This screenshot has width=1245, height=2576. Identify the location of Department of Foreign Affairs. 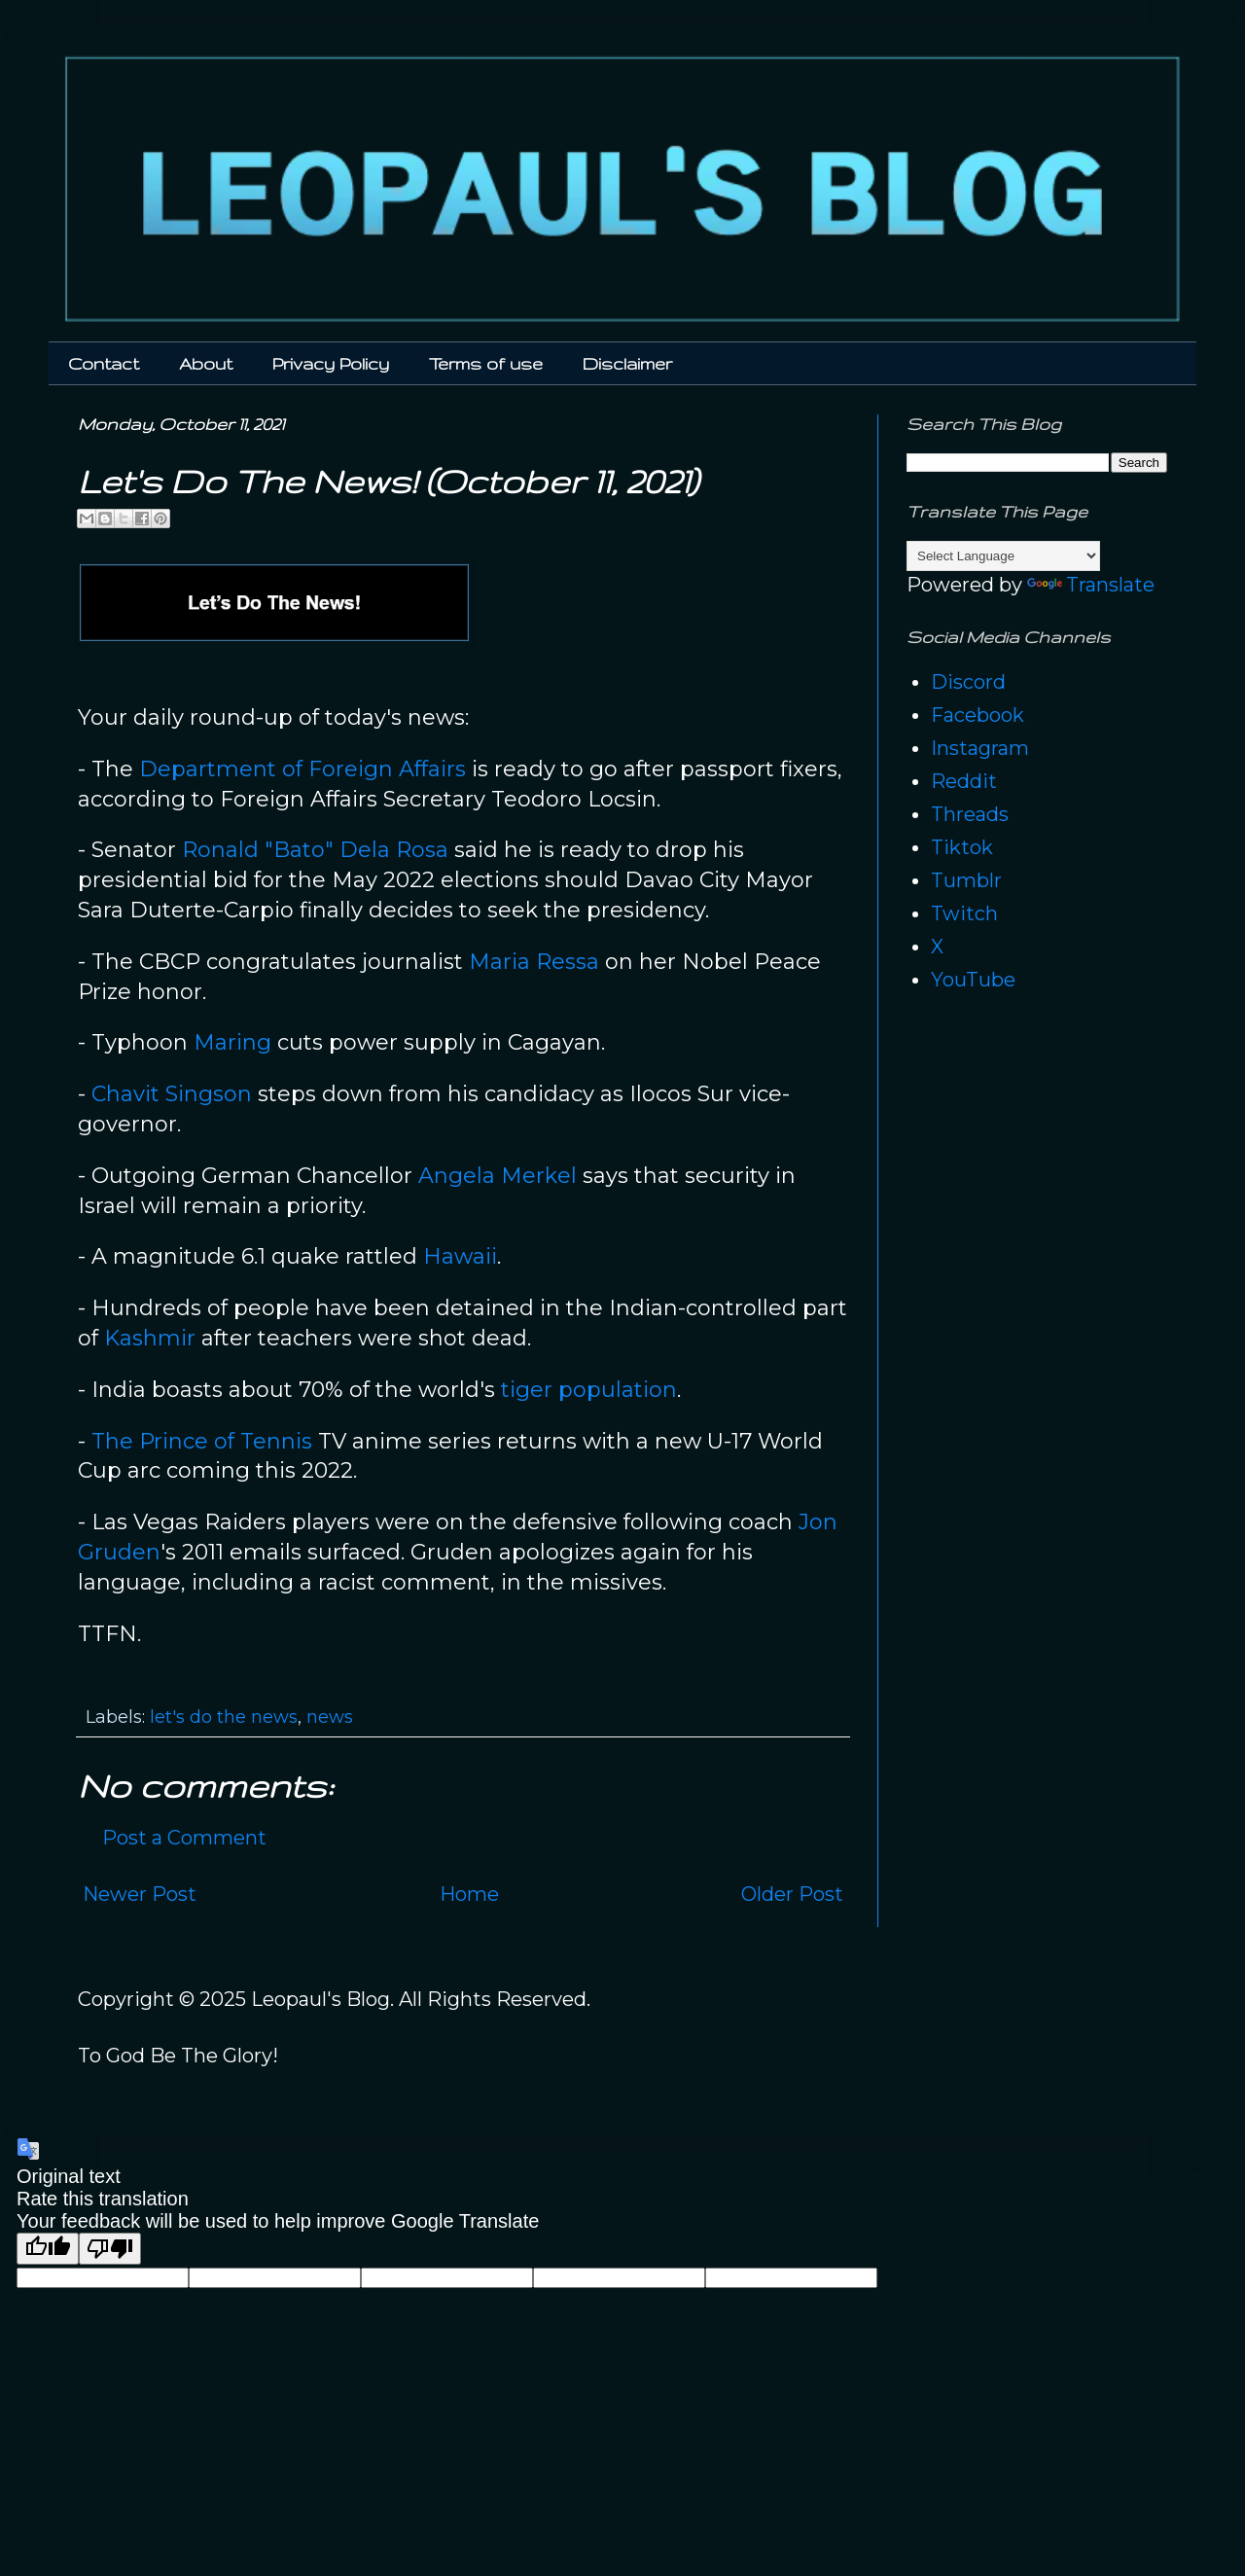
(302, 769).